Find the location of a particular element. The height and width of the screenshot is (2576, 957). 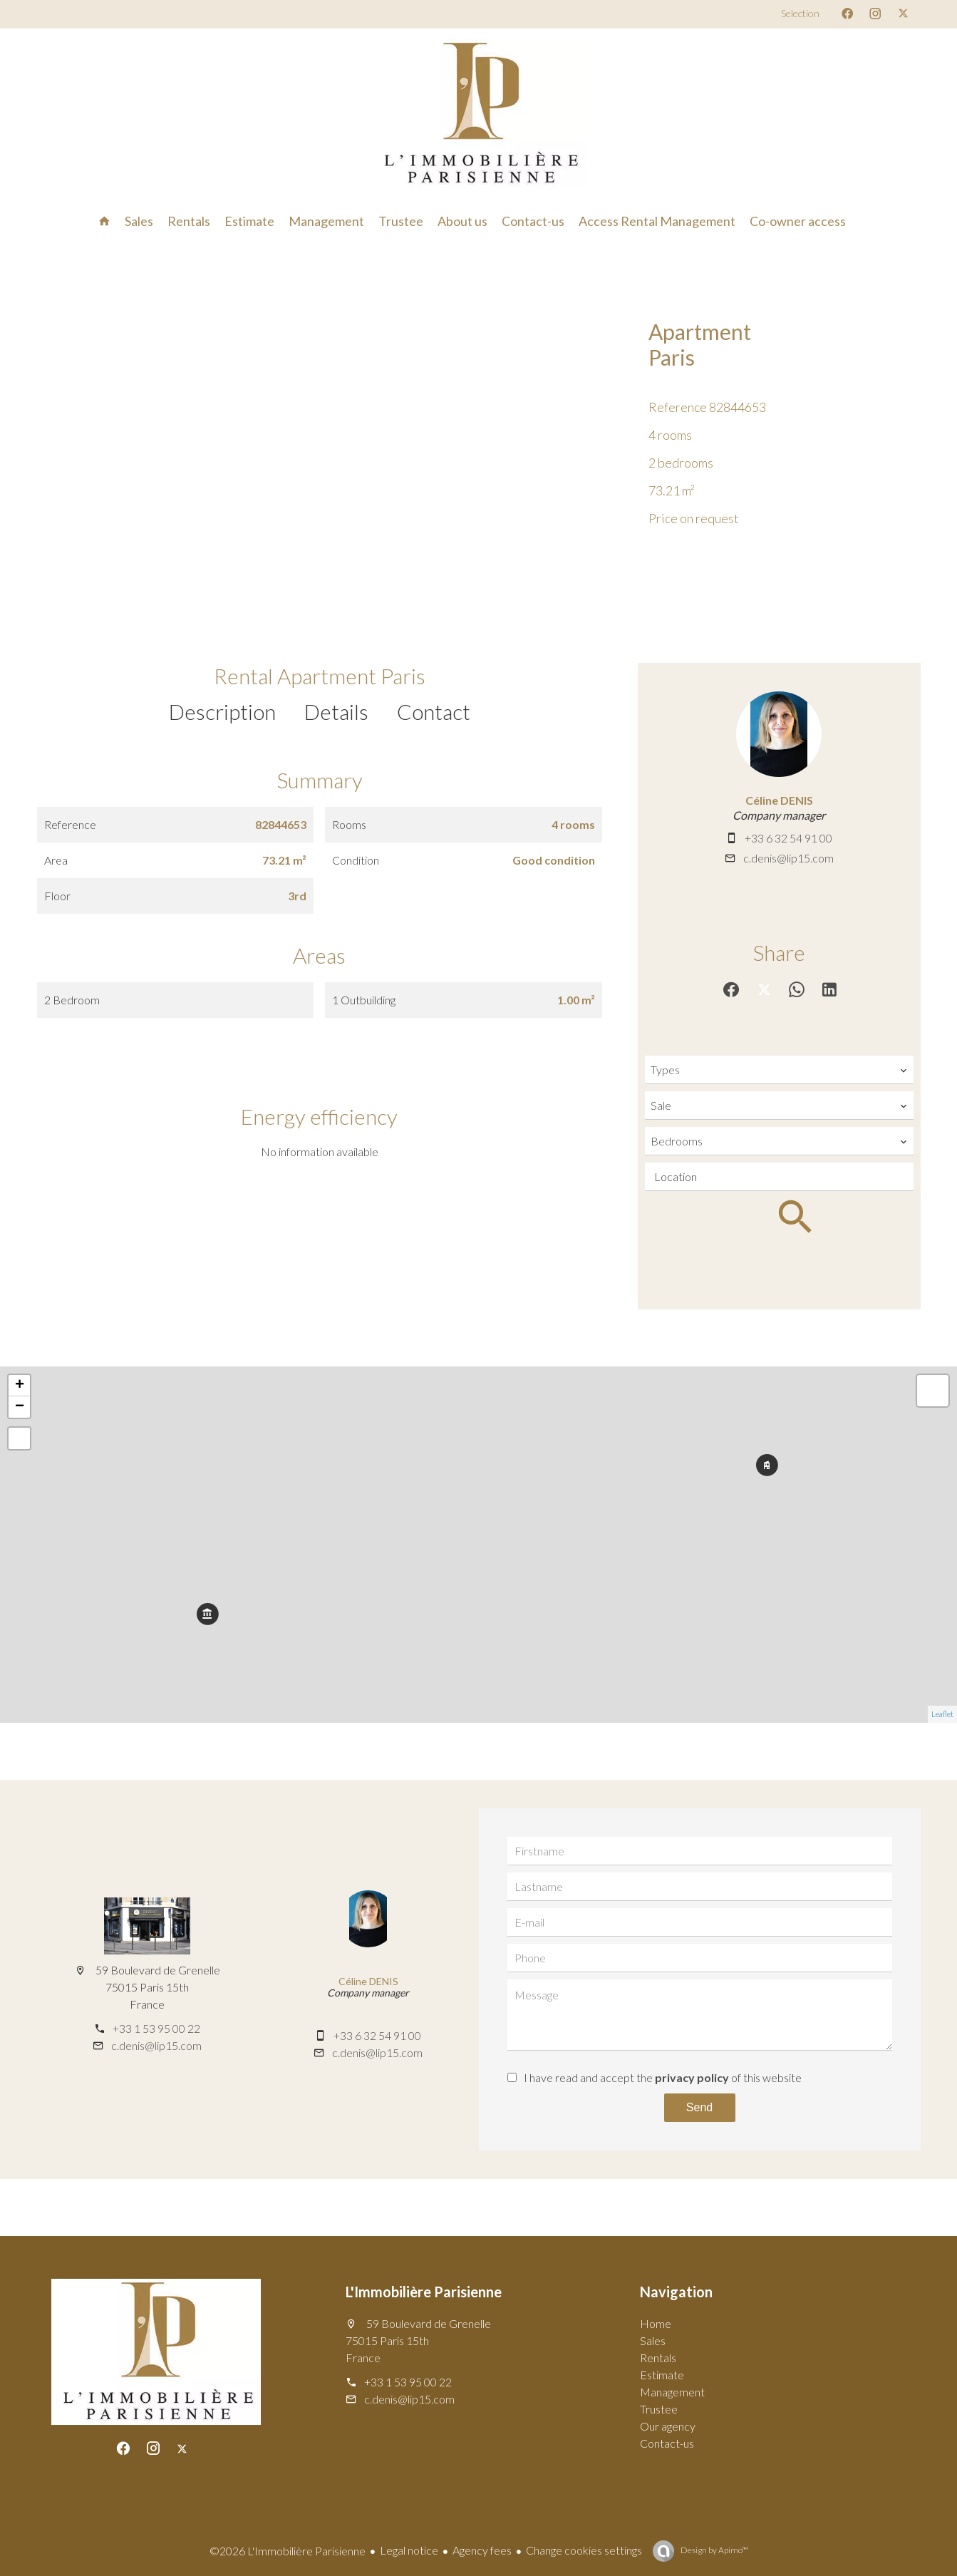

− [button] is located at coordinates (19, 1407).